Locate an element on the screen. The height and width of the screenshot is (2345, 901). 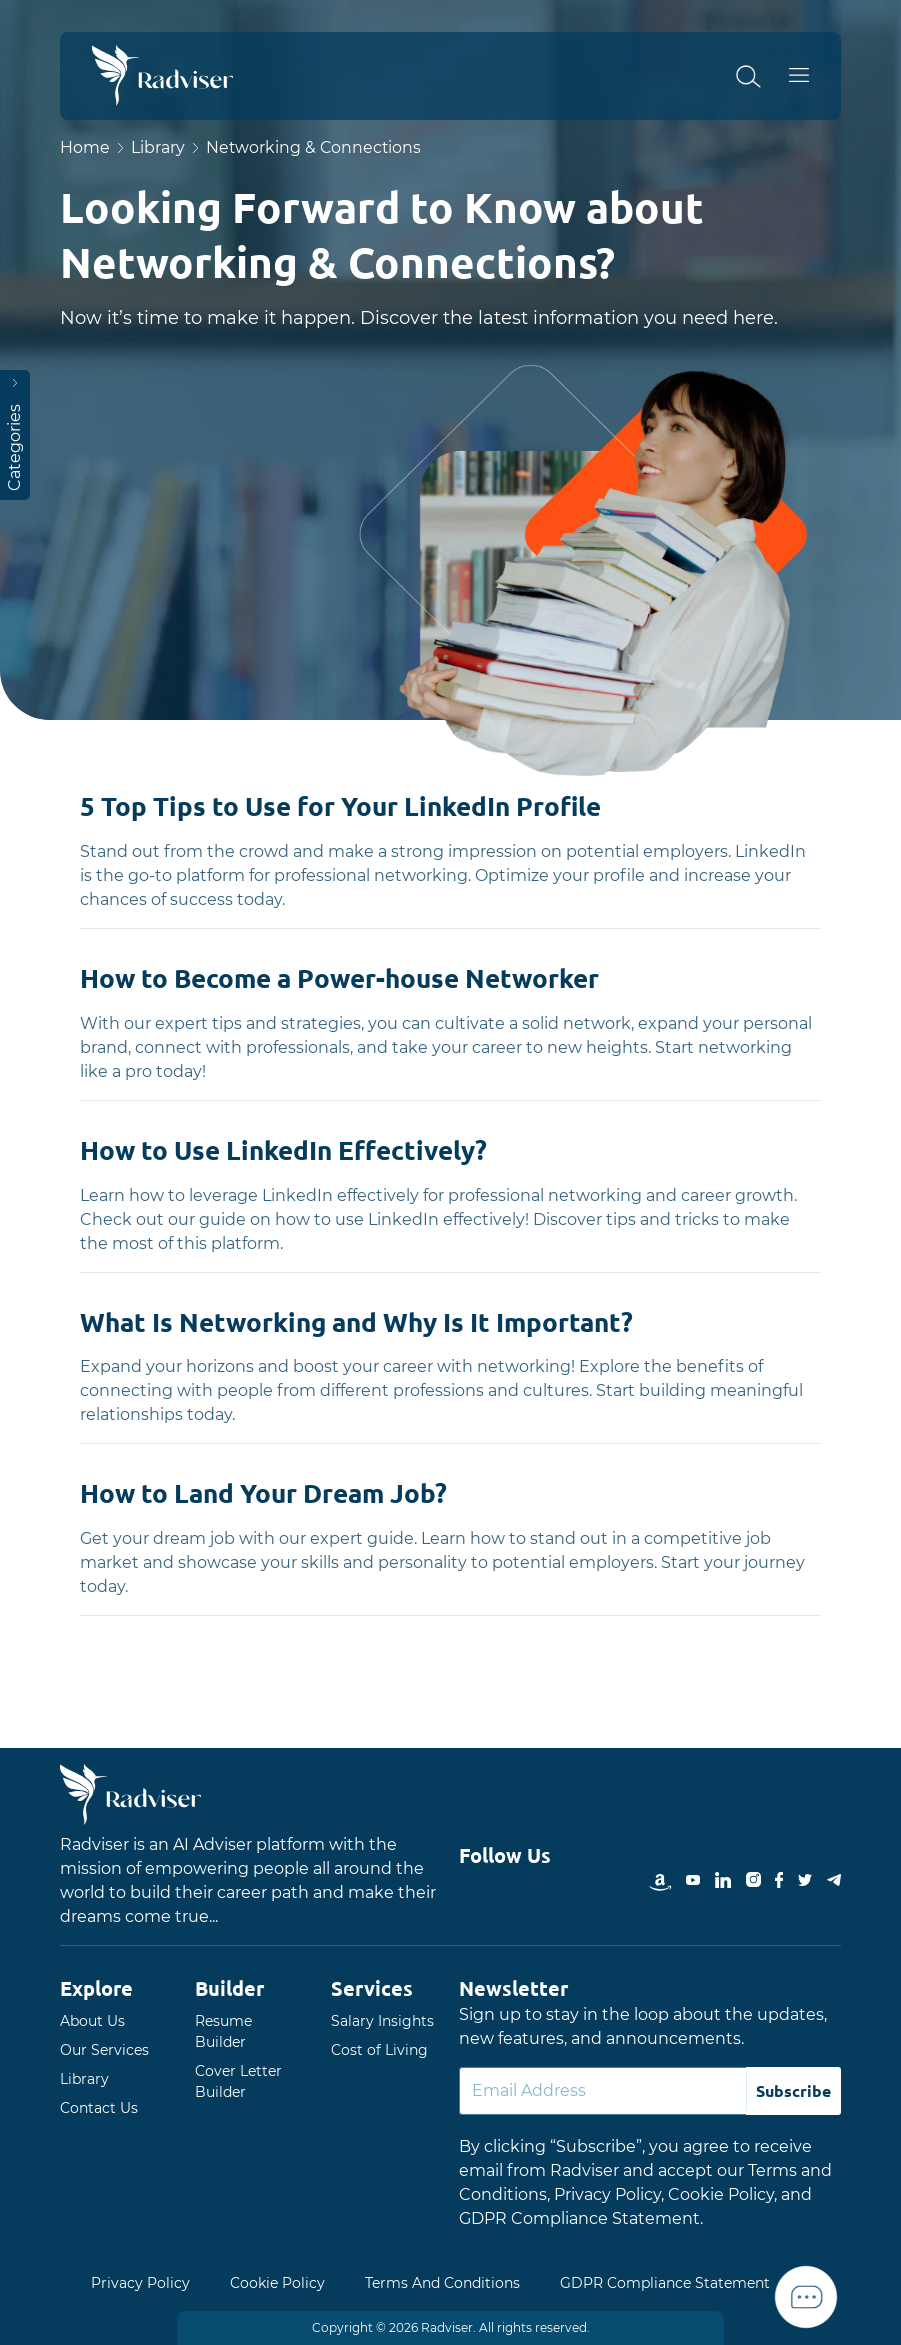
Privacy Policy is located at coordinates (140, 2283).